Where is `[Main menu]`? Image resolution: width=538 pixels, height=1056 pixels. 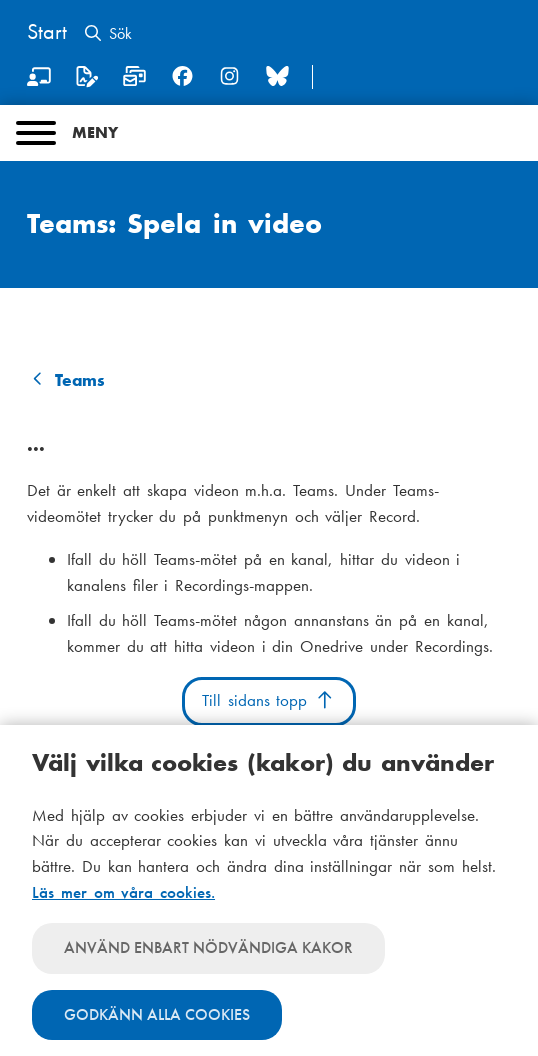
[Main menu] is located at coordinates (269, 133).